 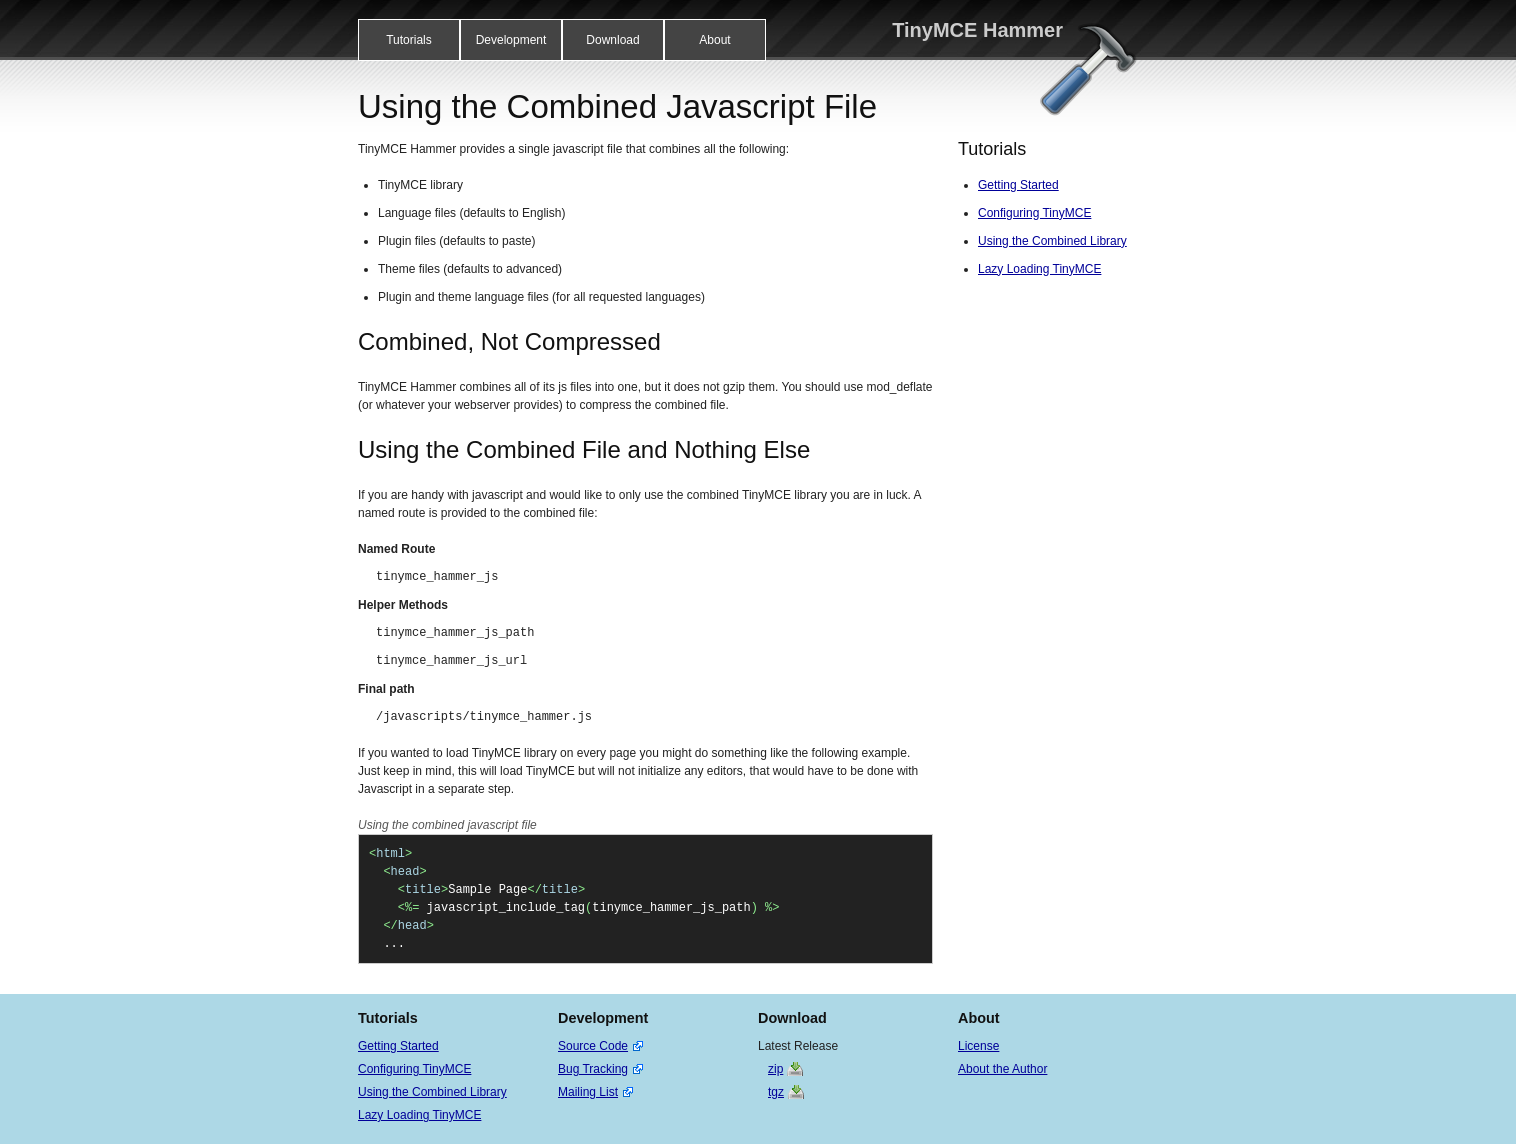 I want to click on Tutorials, so click(x=409, y=40).